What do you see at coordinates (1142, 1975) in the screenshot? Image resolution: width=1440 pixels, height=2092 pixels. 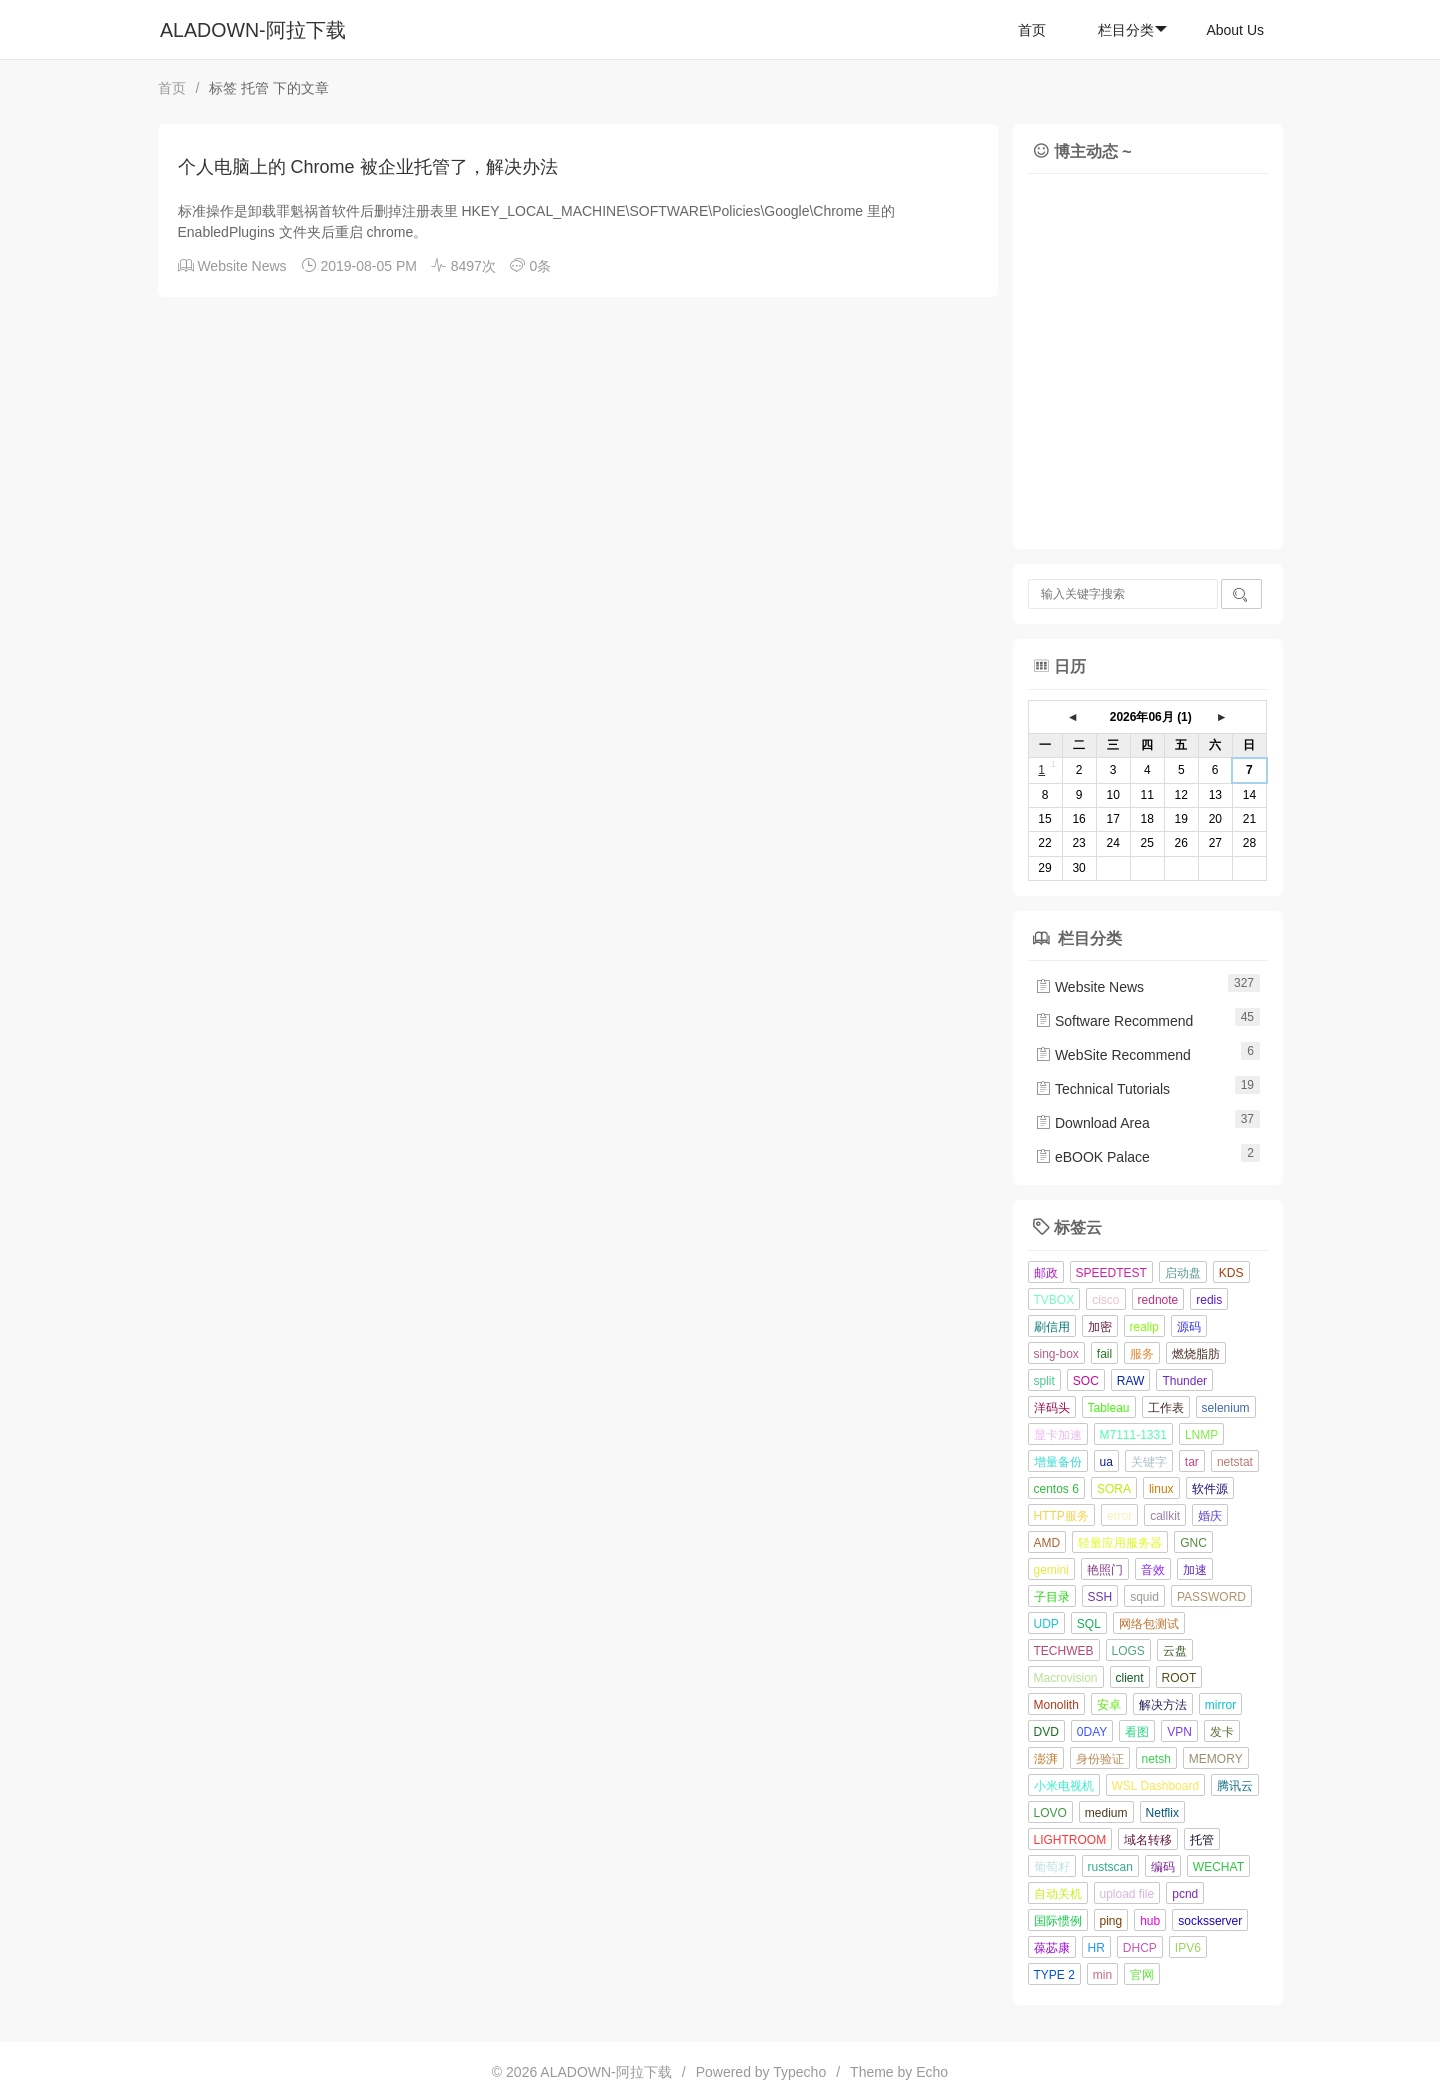 I see `官网` at bounding box center [1142, 1975].